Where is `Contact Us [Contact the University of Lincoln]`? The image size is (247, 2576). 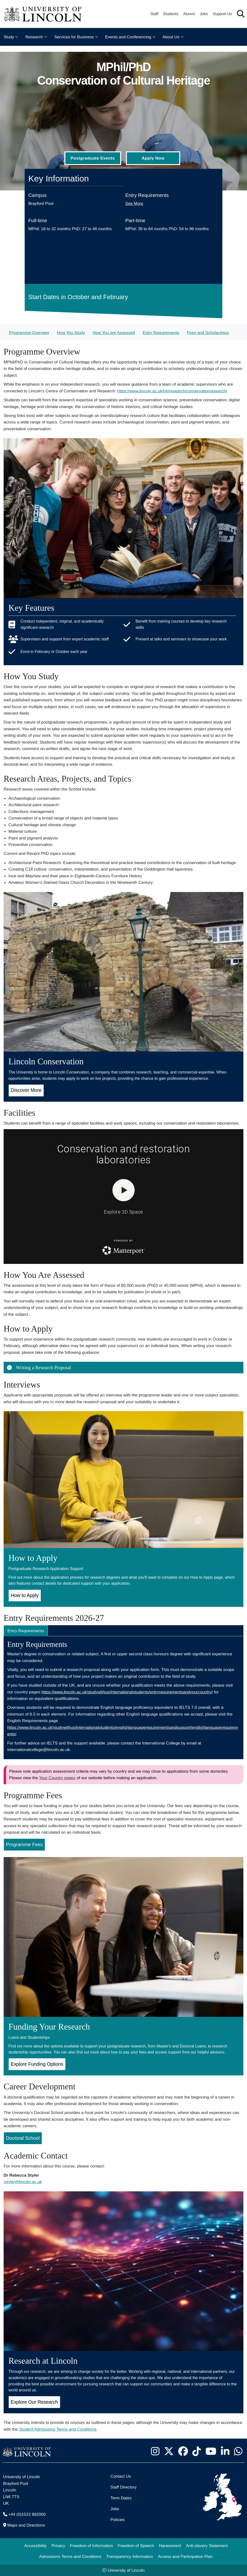 Contact Us [Contact the University of Lincoln] is located at coordinates (120, 2476).